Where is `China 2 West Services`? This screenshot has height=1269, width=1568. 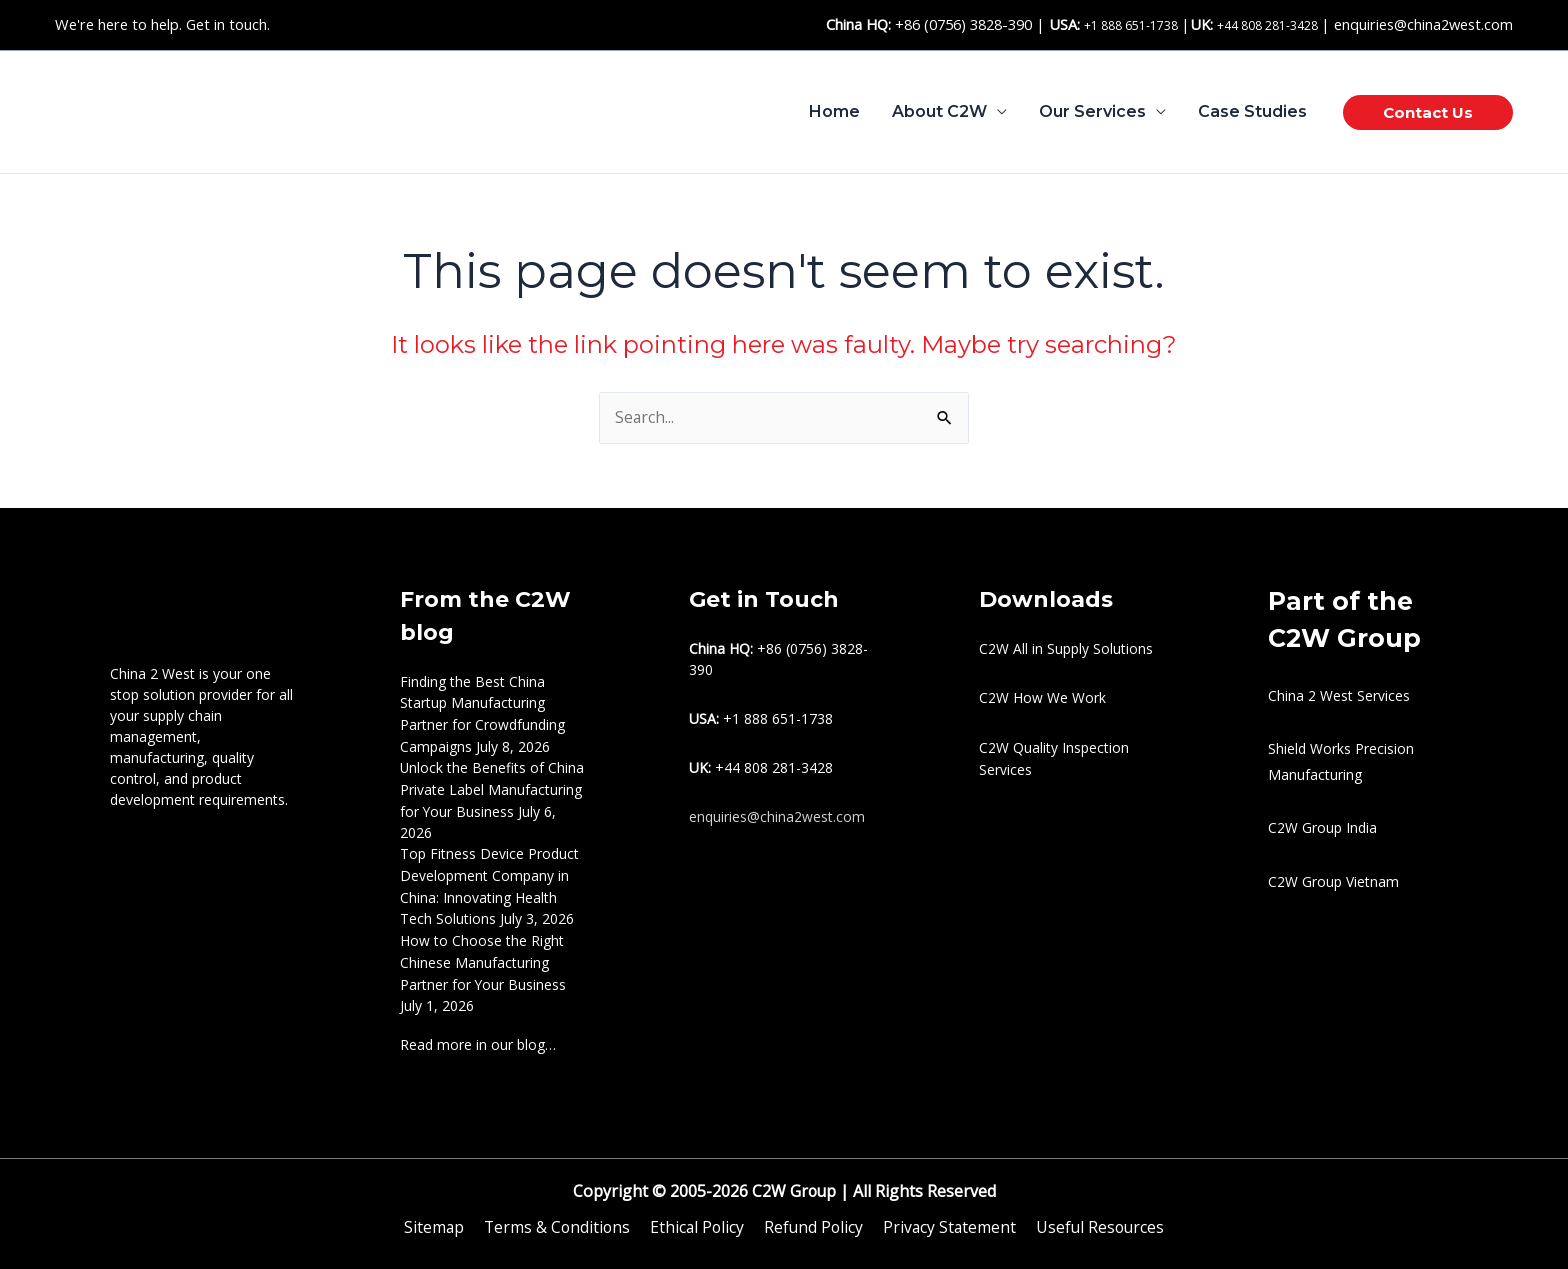
China 2 West Services is located at coordinates (1339, 695).